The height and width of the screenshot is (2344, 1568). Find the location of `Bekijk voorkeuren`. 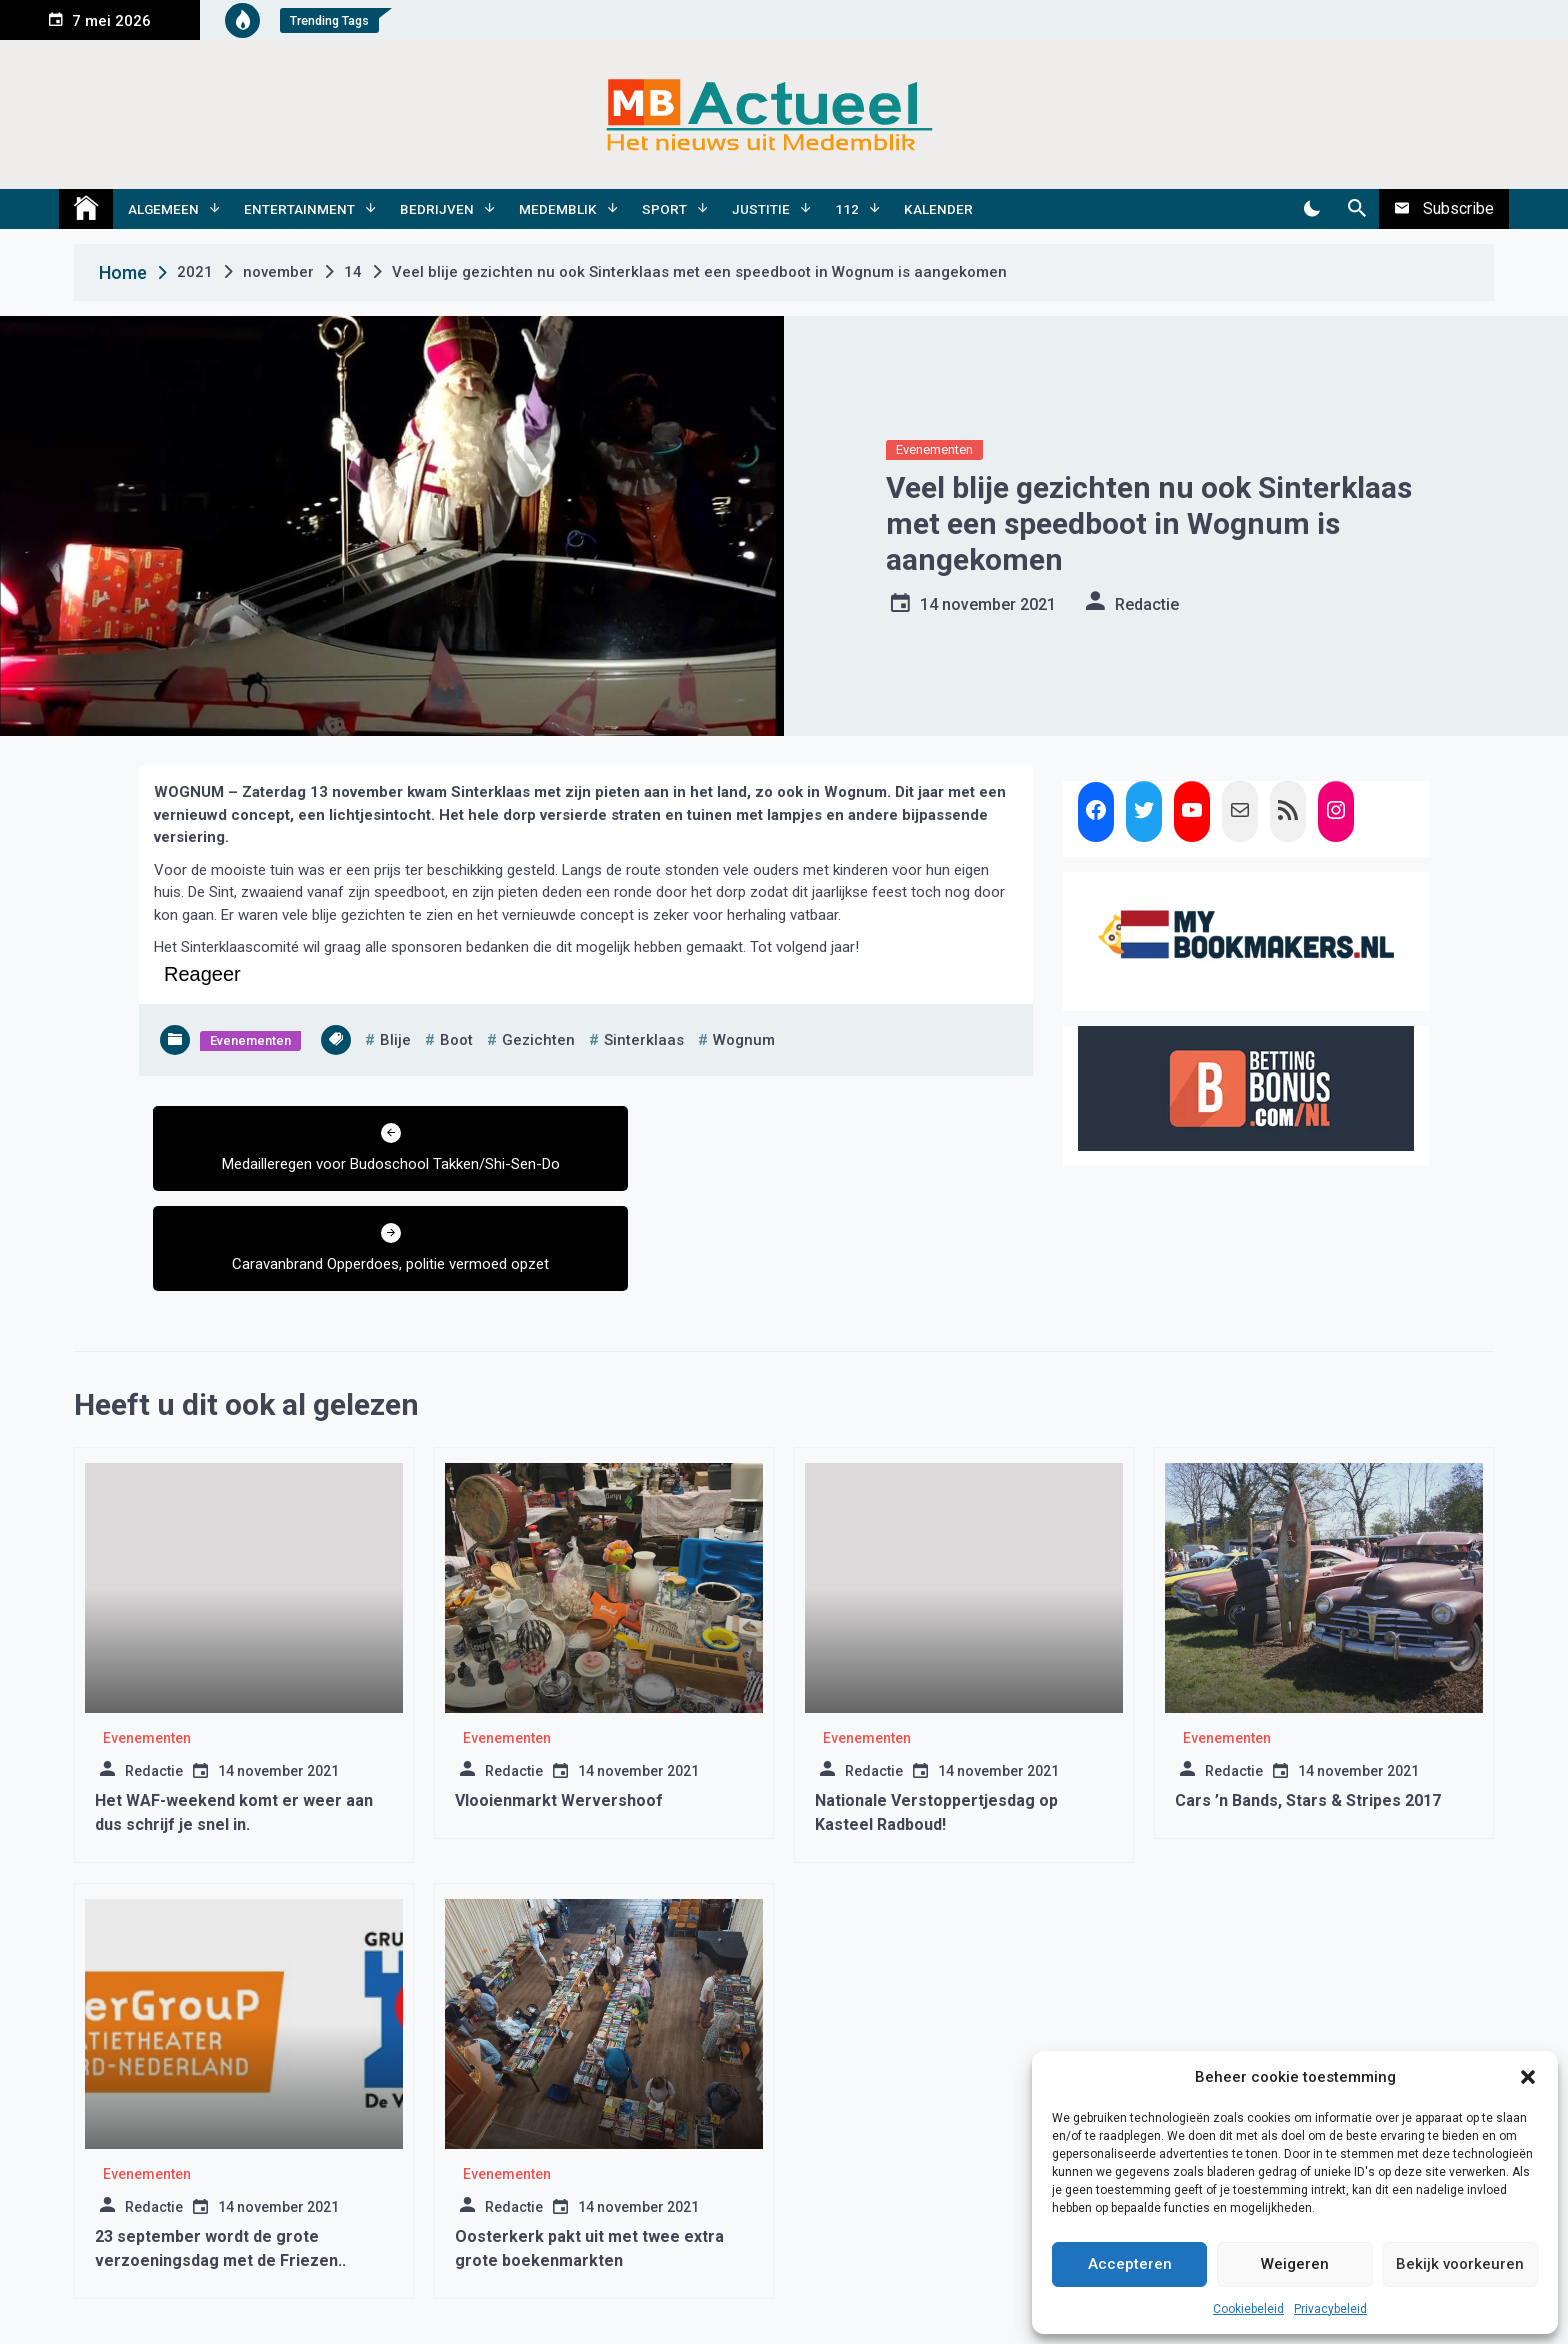

Bekijk voorkeuren is located at coordinates (1460, 2264).